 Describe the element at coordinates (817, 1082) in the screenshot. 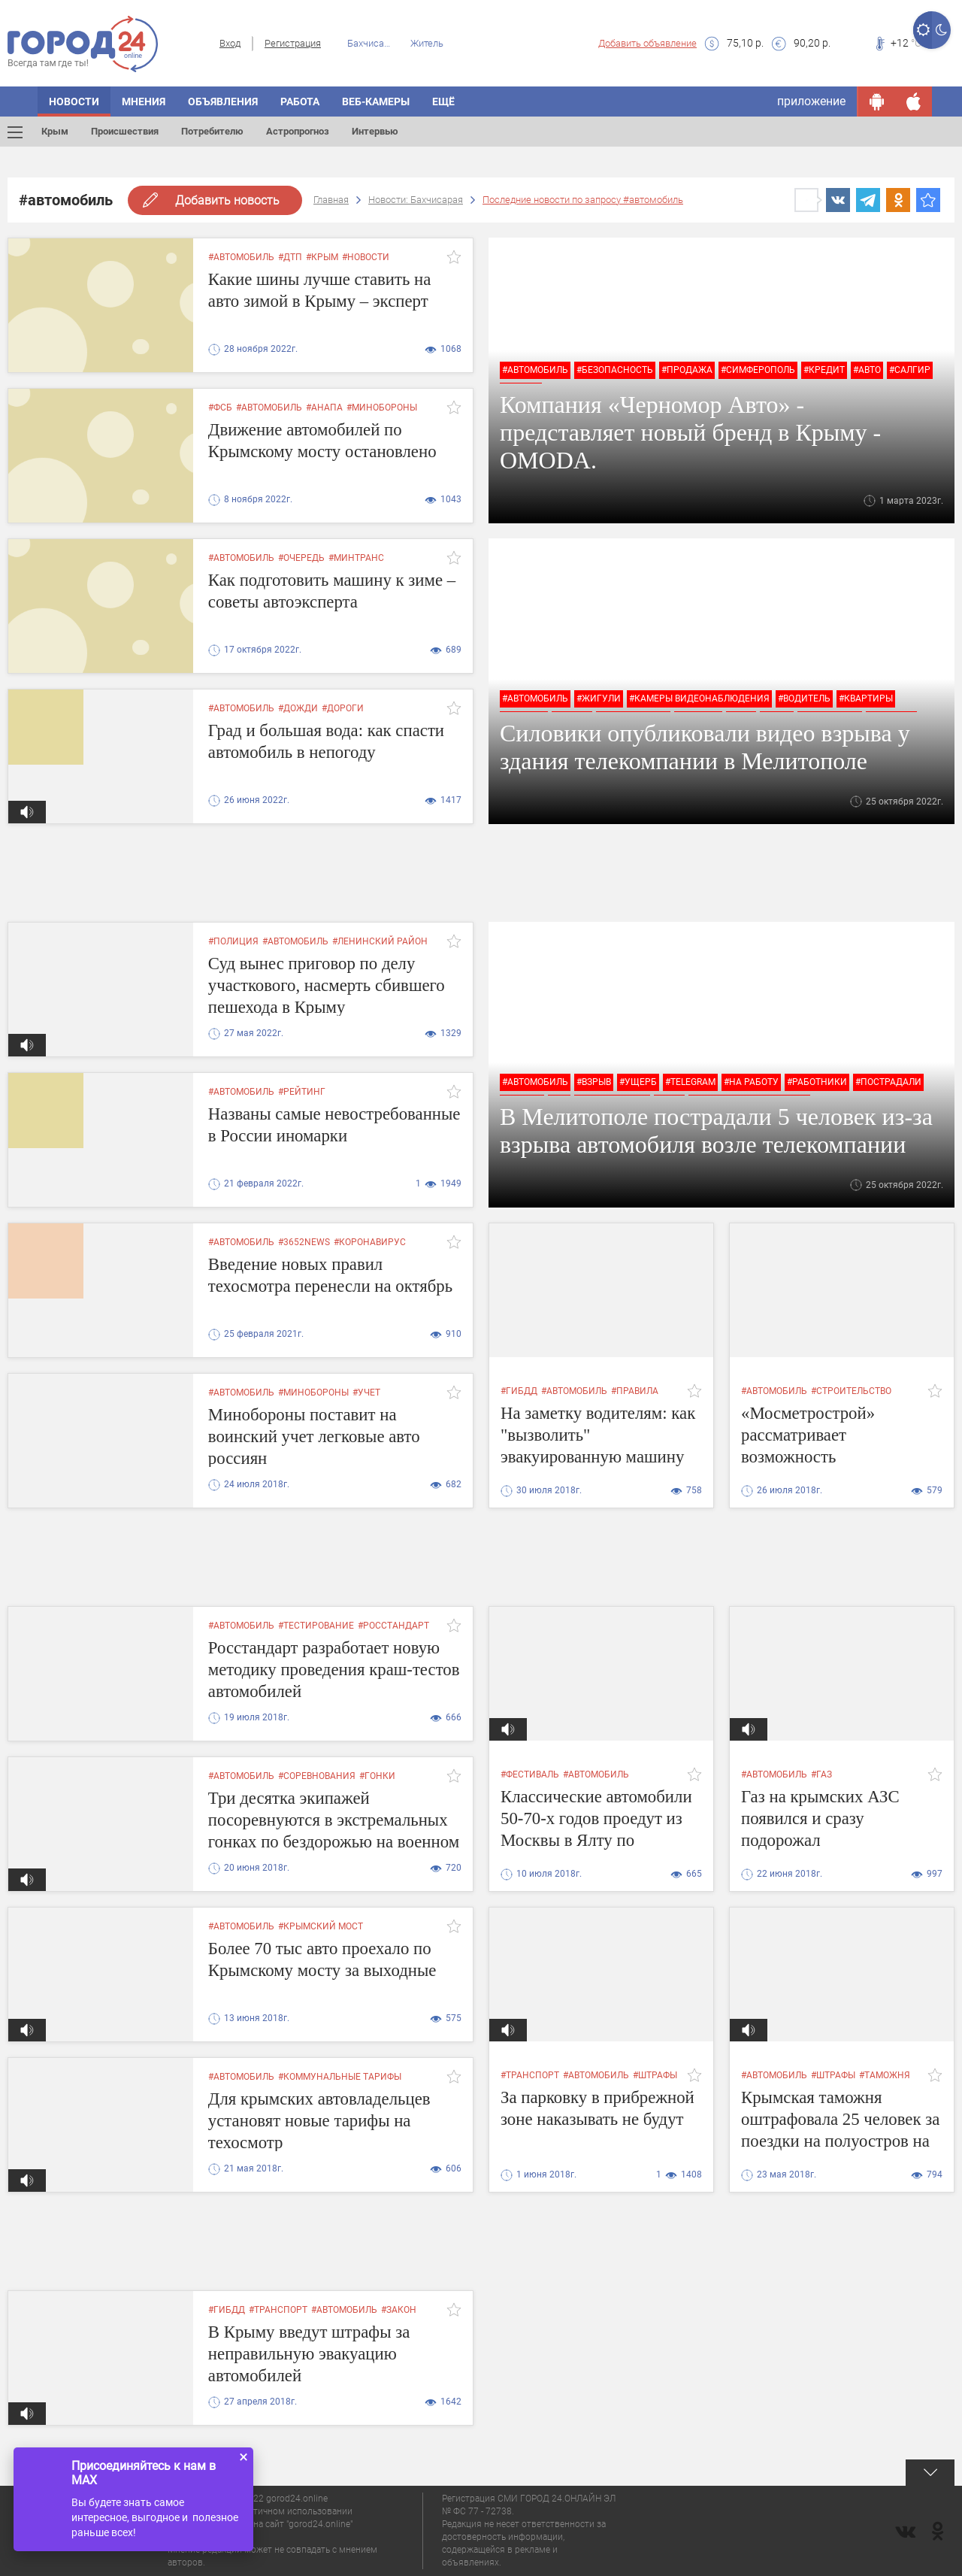

I see `#работники` at that location.